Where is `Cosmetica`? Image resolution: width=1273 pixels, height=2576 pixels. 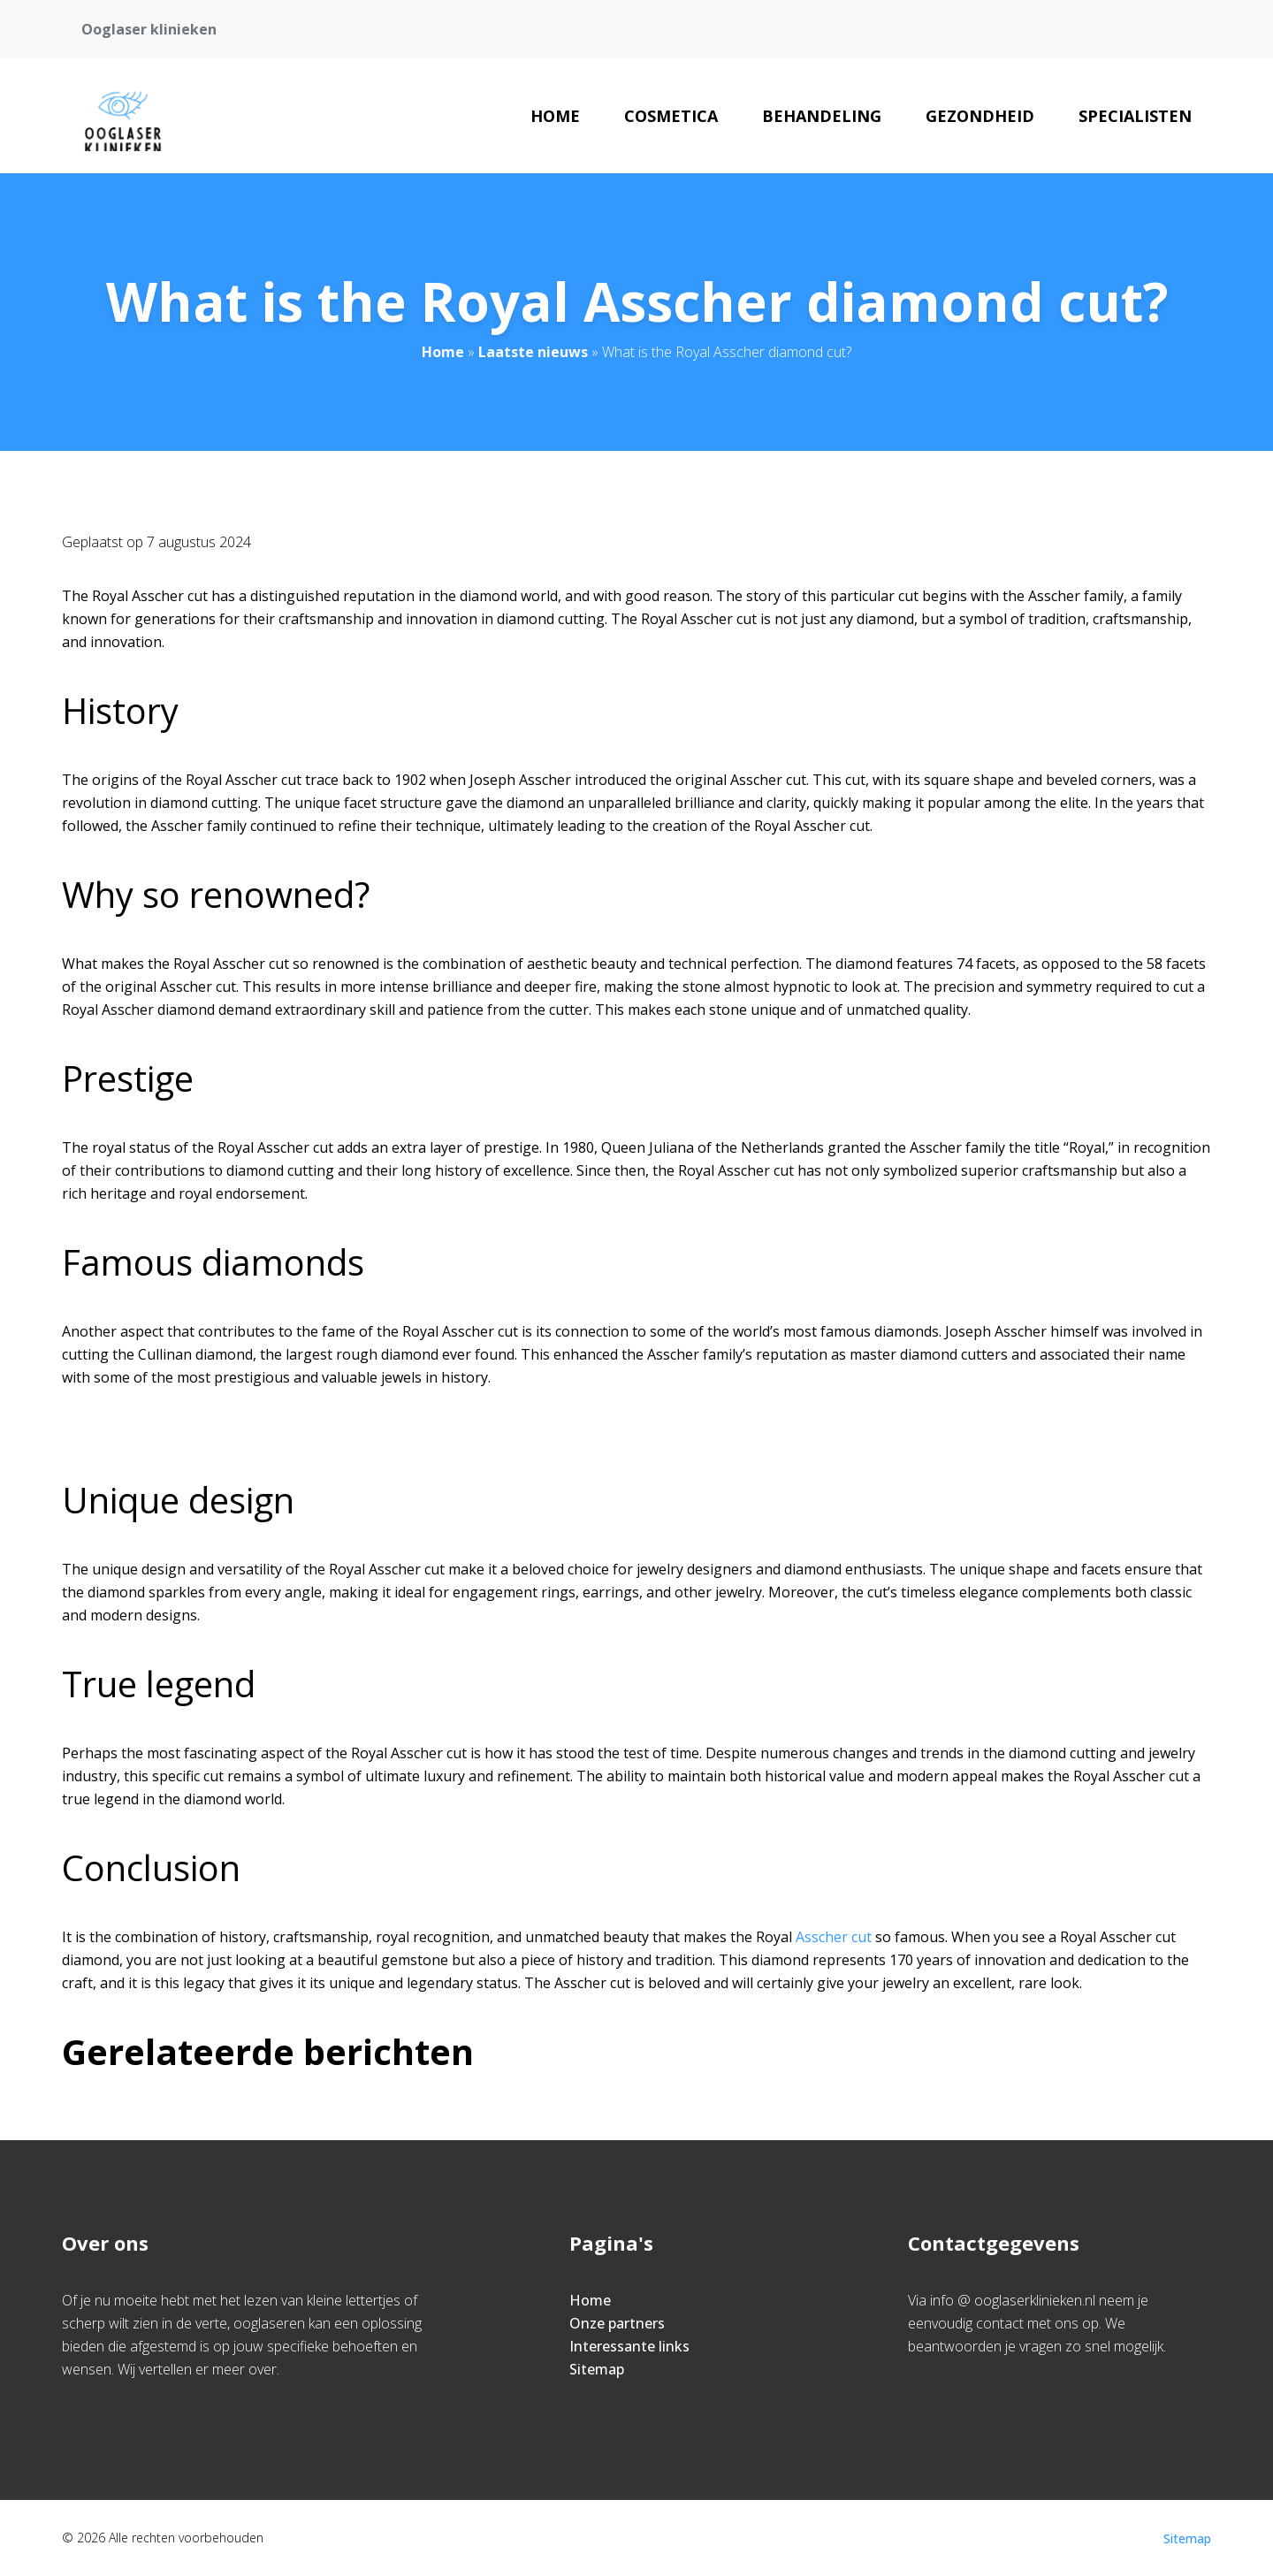
Cosmetica is located at coordinates (671, 115).